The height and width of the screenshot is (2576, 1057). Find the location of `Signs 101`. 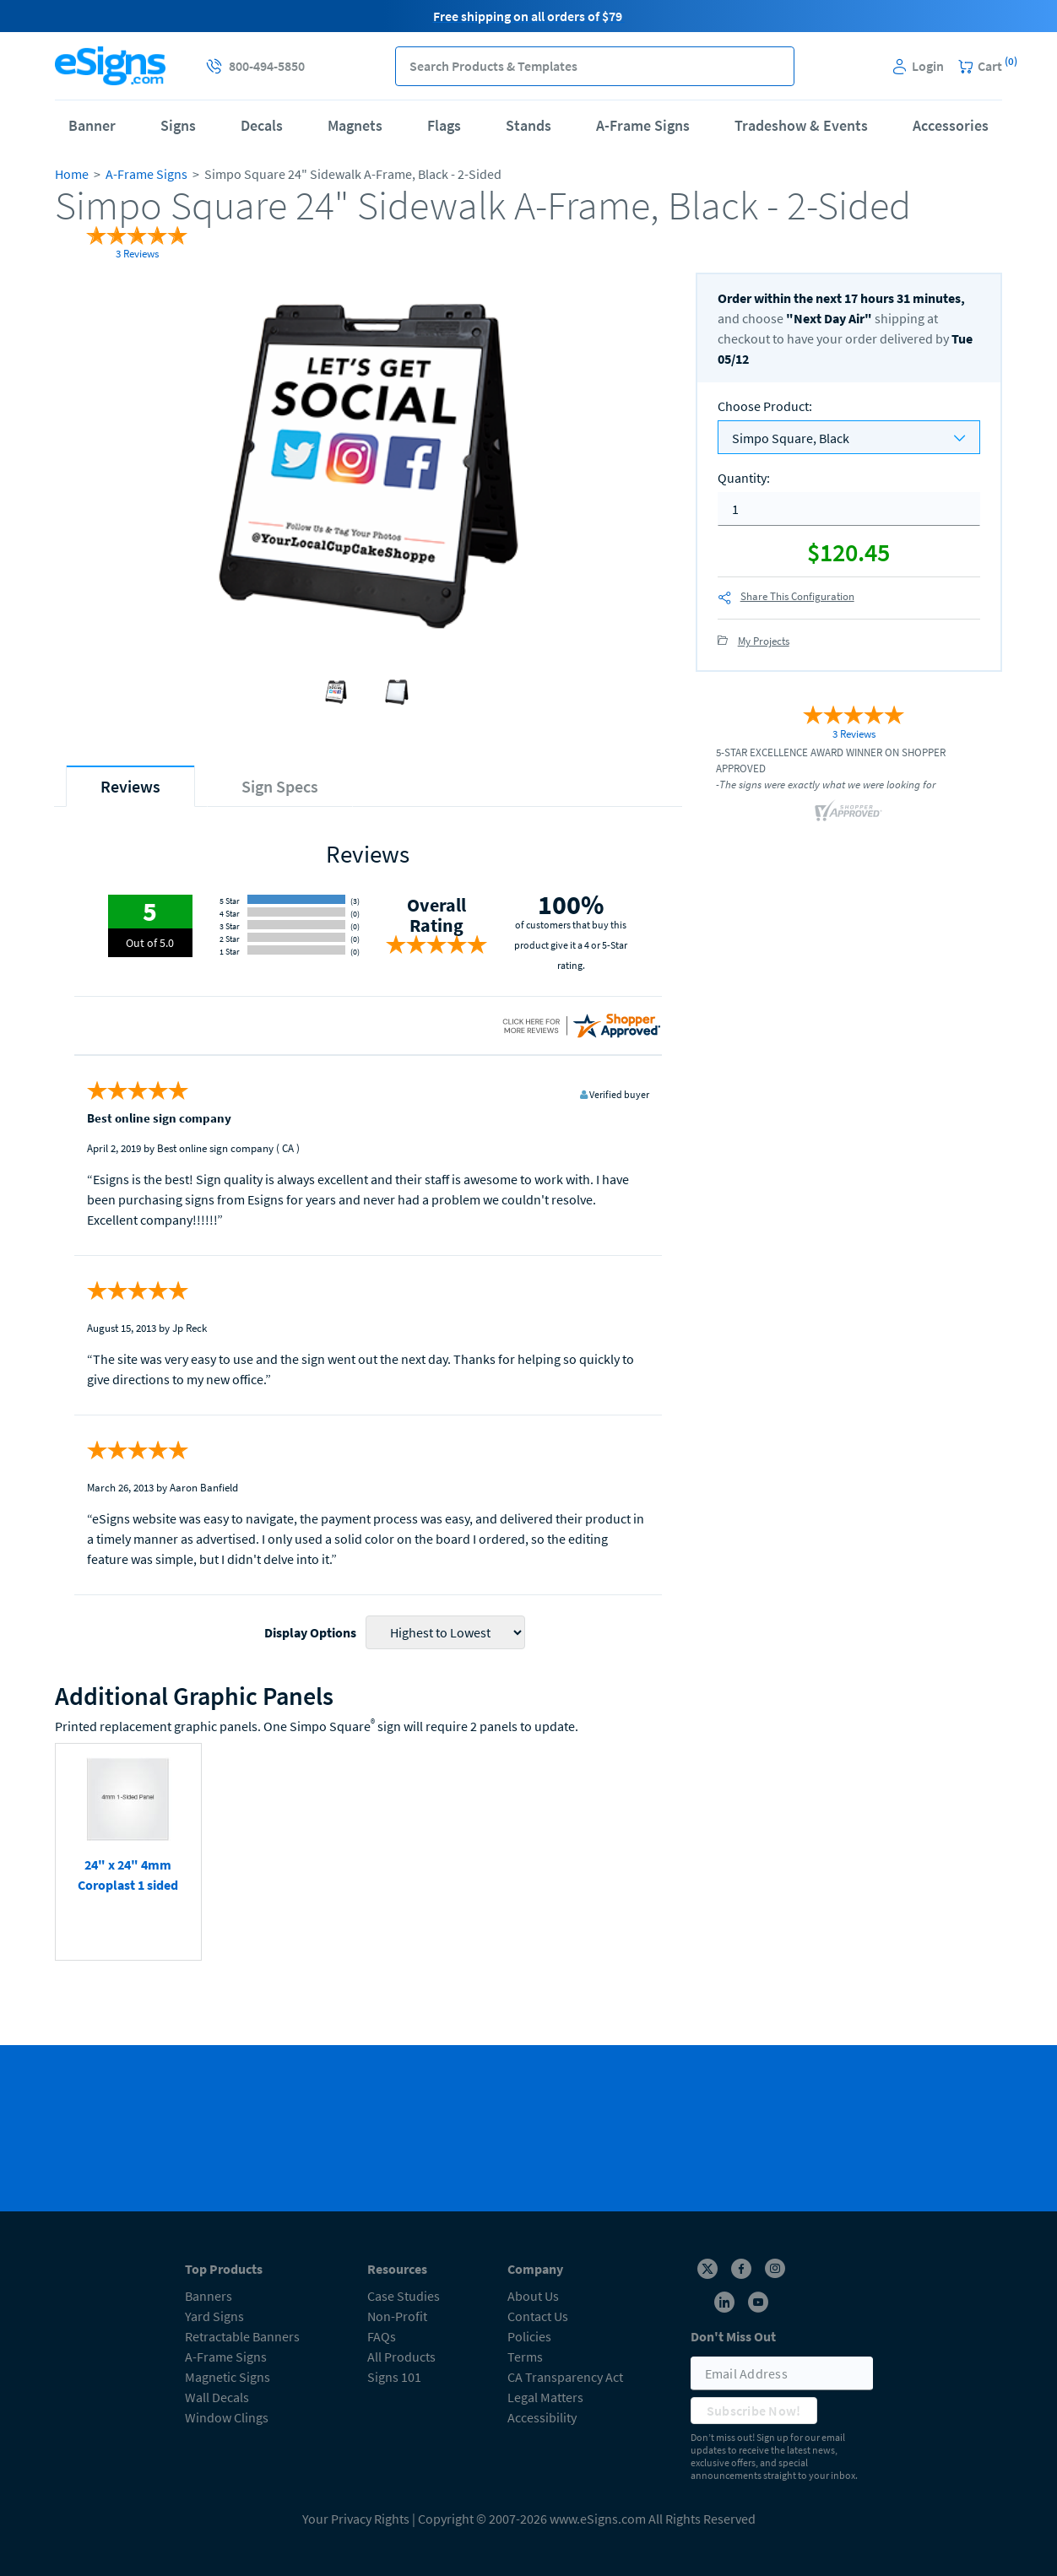

Signs 101 is located at coordinates (394, 2376).